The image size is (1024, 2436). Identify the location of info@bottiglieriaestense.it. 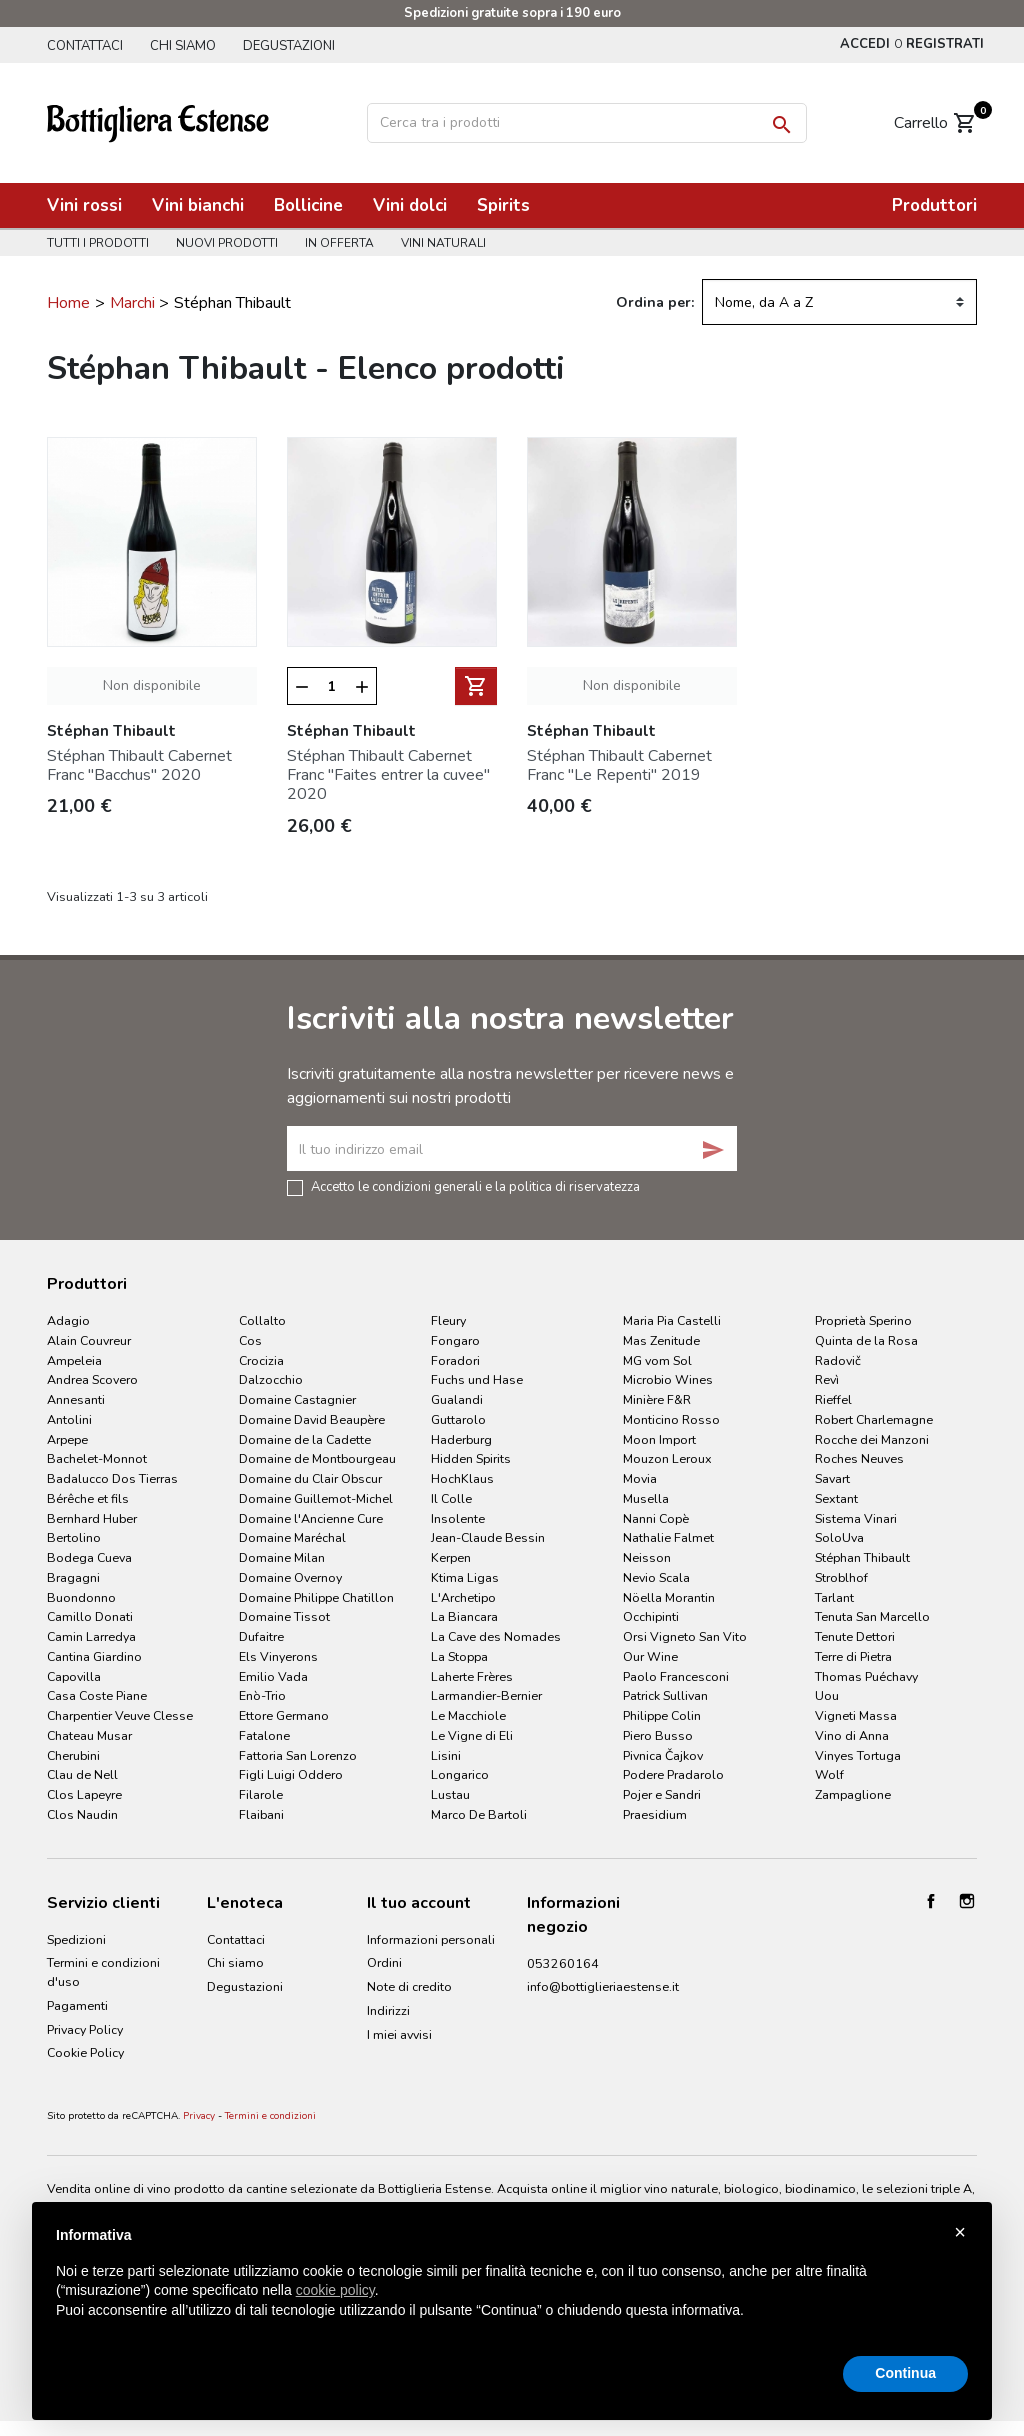
(603, 1986).